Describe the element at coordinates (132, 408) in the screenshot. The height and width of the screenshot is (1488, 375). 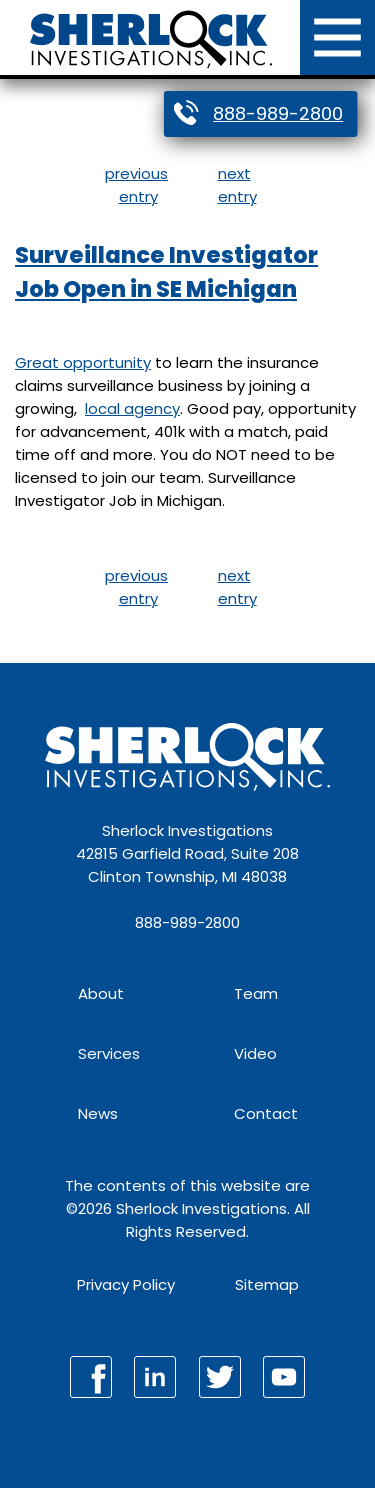
I see `local agency` at that location.